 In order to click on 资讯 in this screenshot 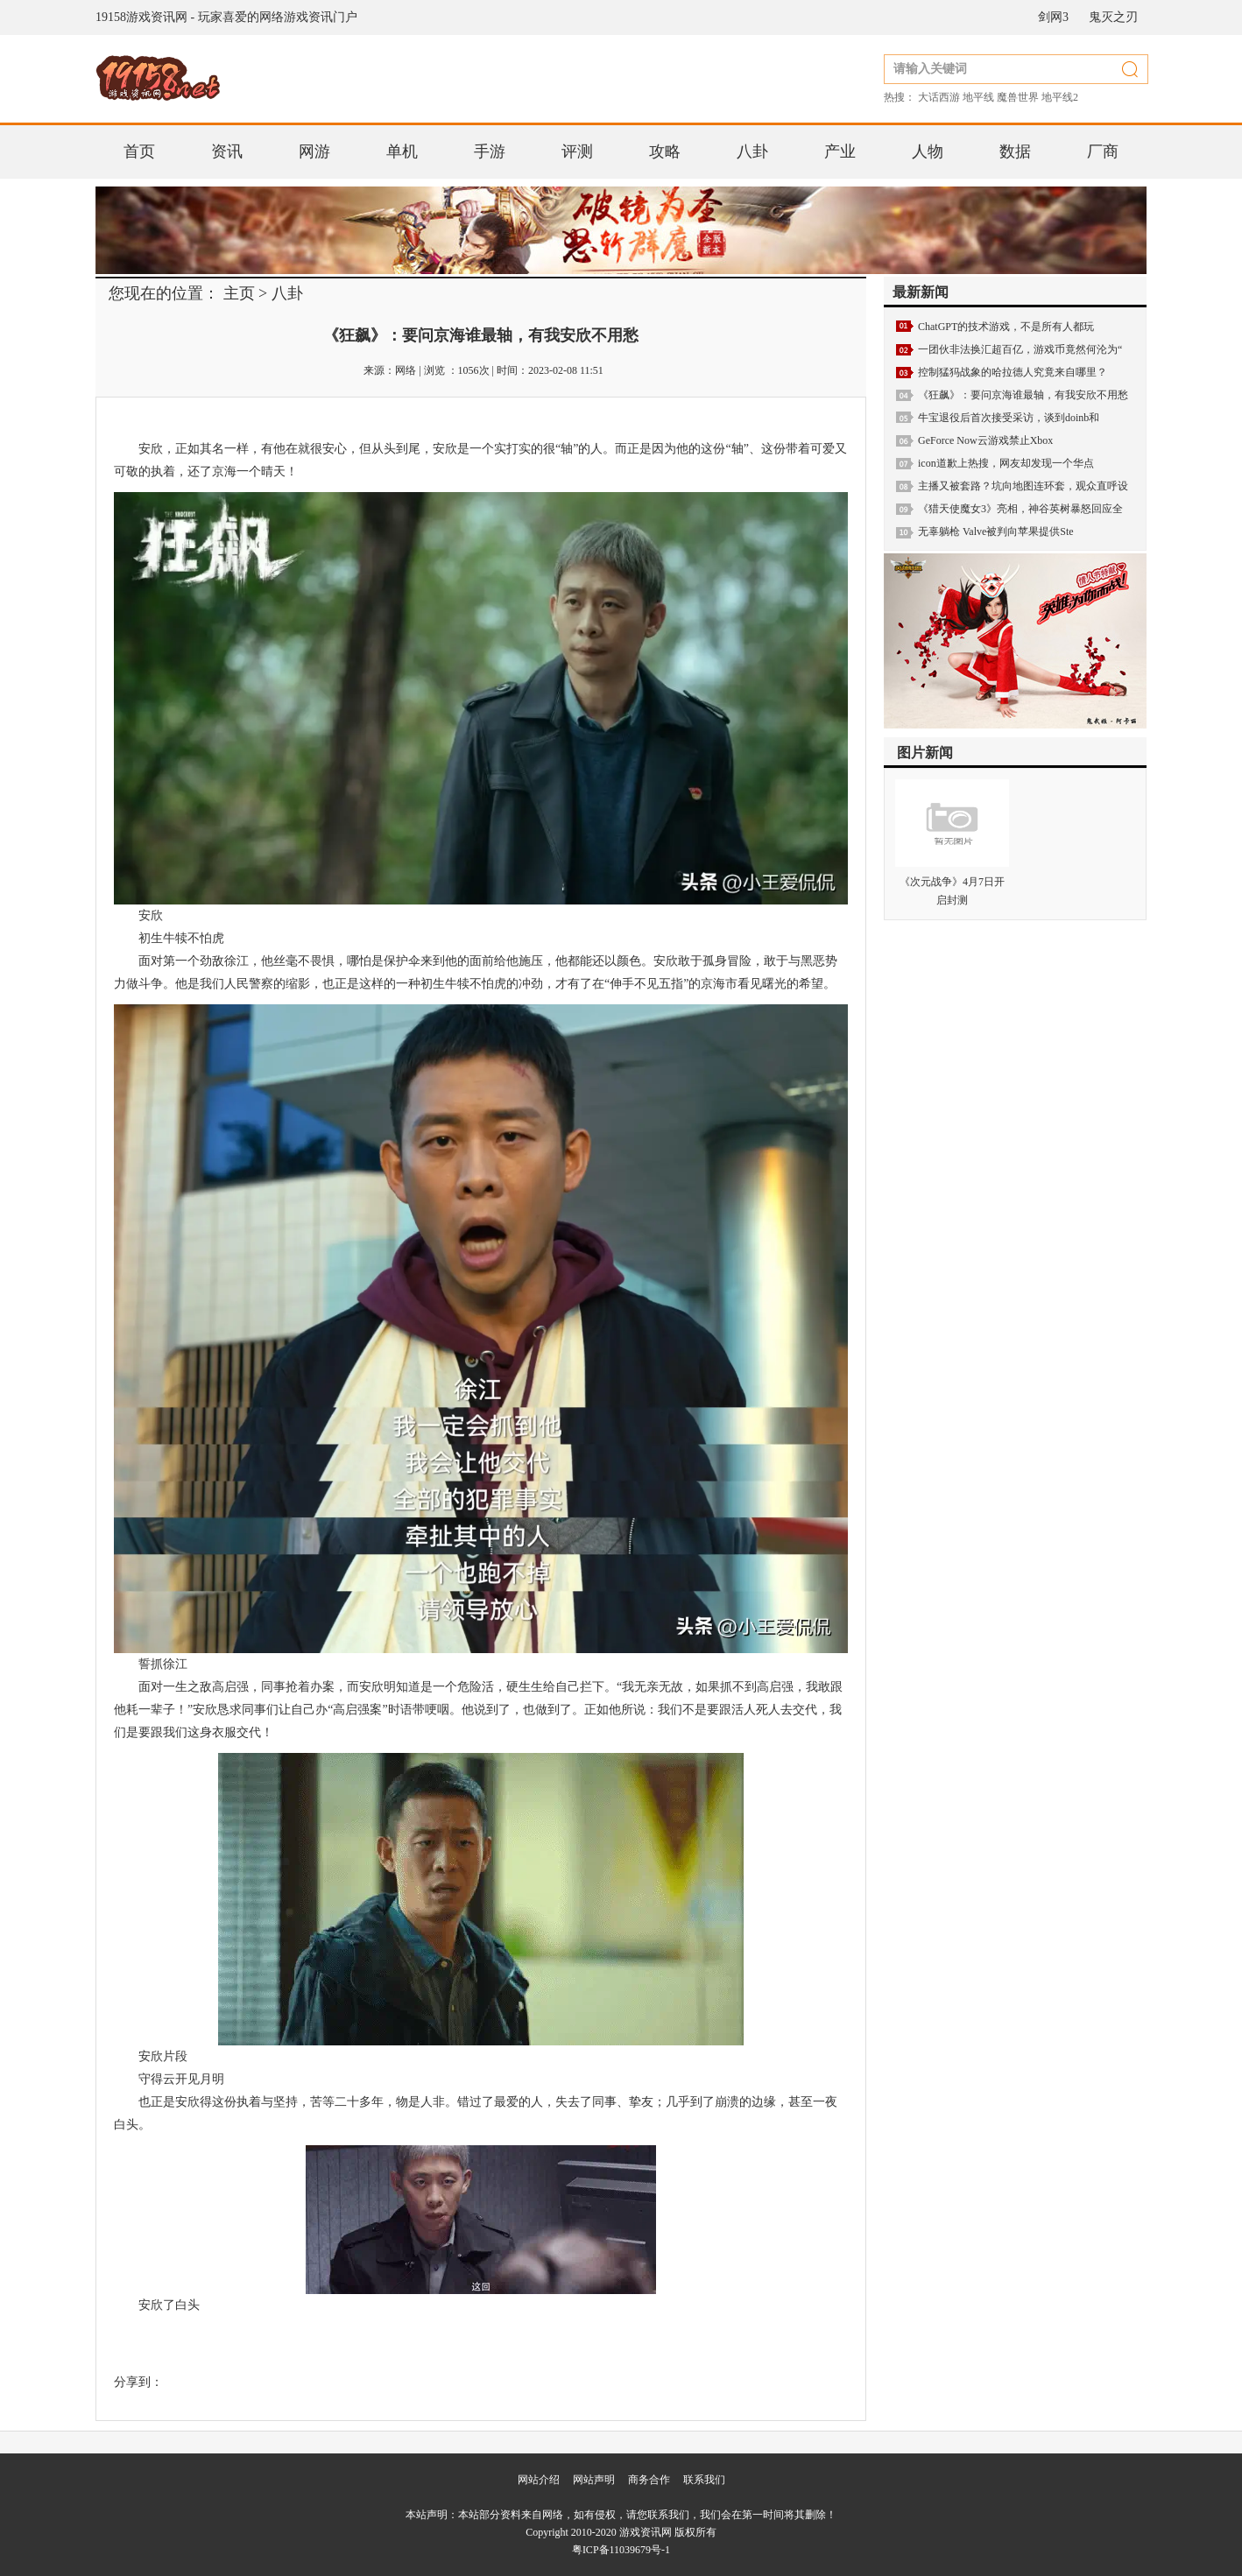, I will do `click(227, 151)`.